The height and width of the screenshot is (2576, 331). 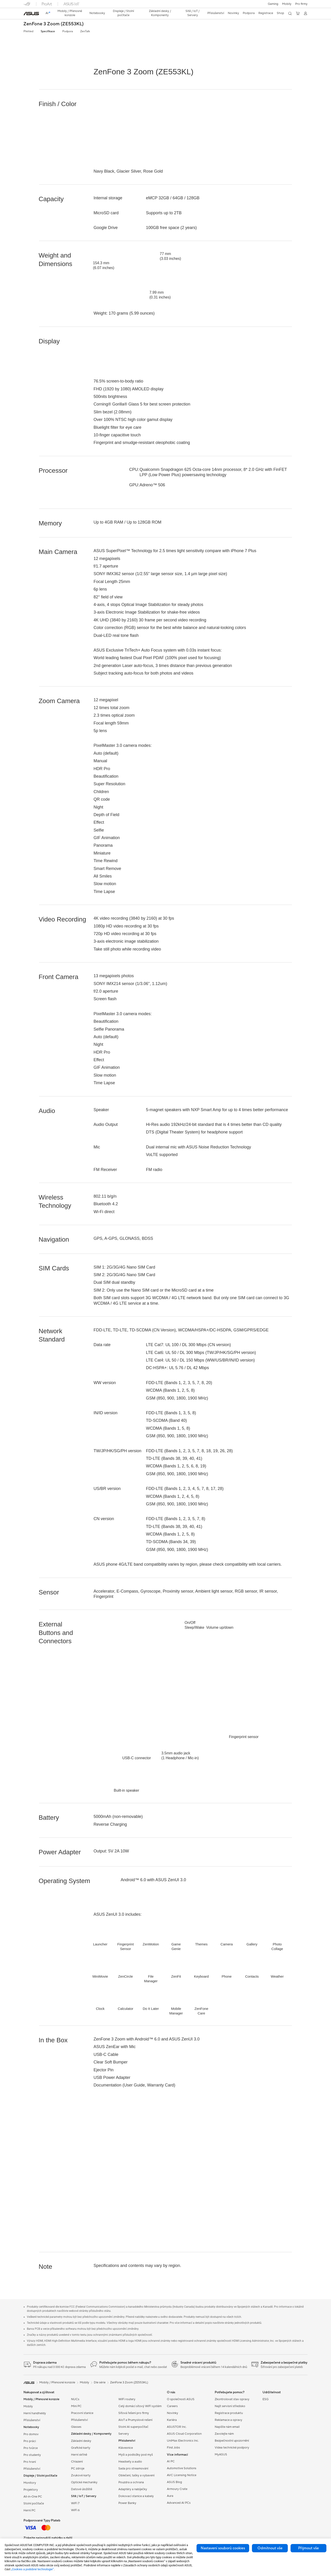 What do you see at coordinates (223, 2548) in the screenshot?
I see `Nastavení souborů cookies` at bounding box center [223, 2548].